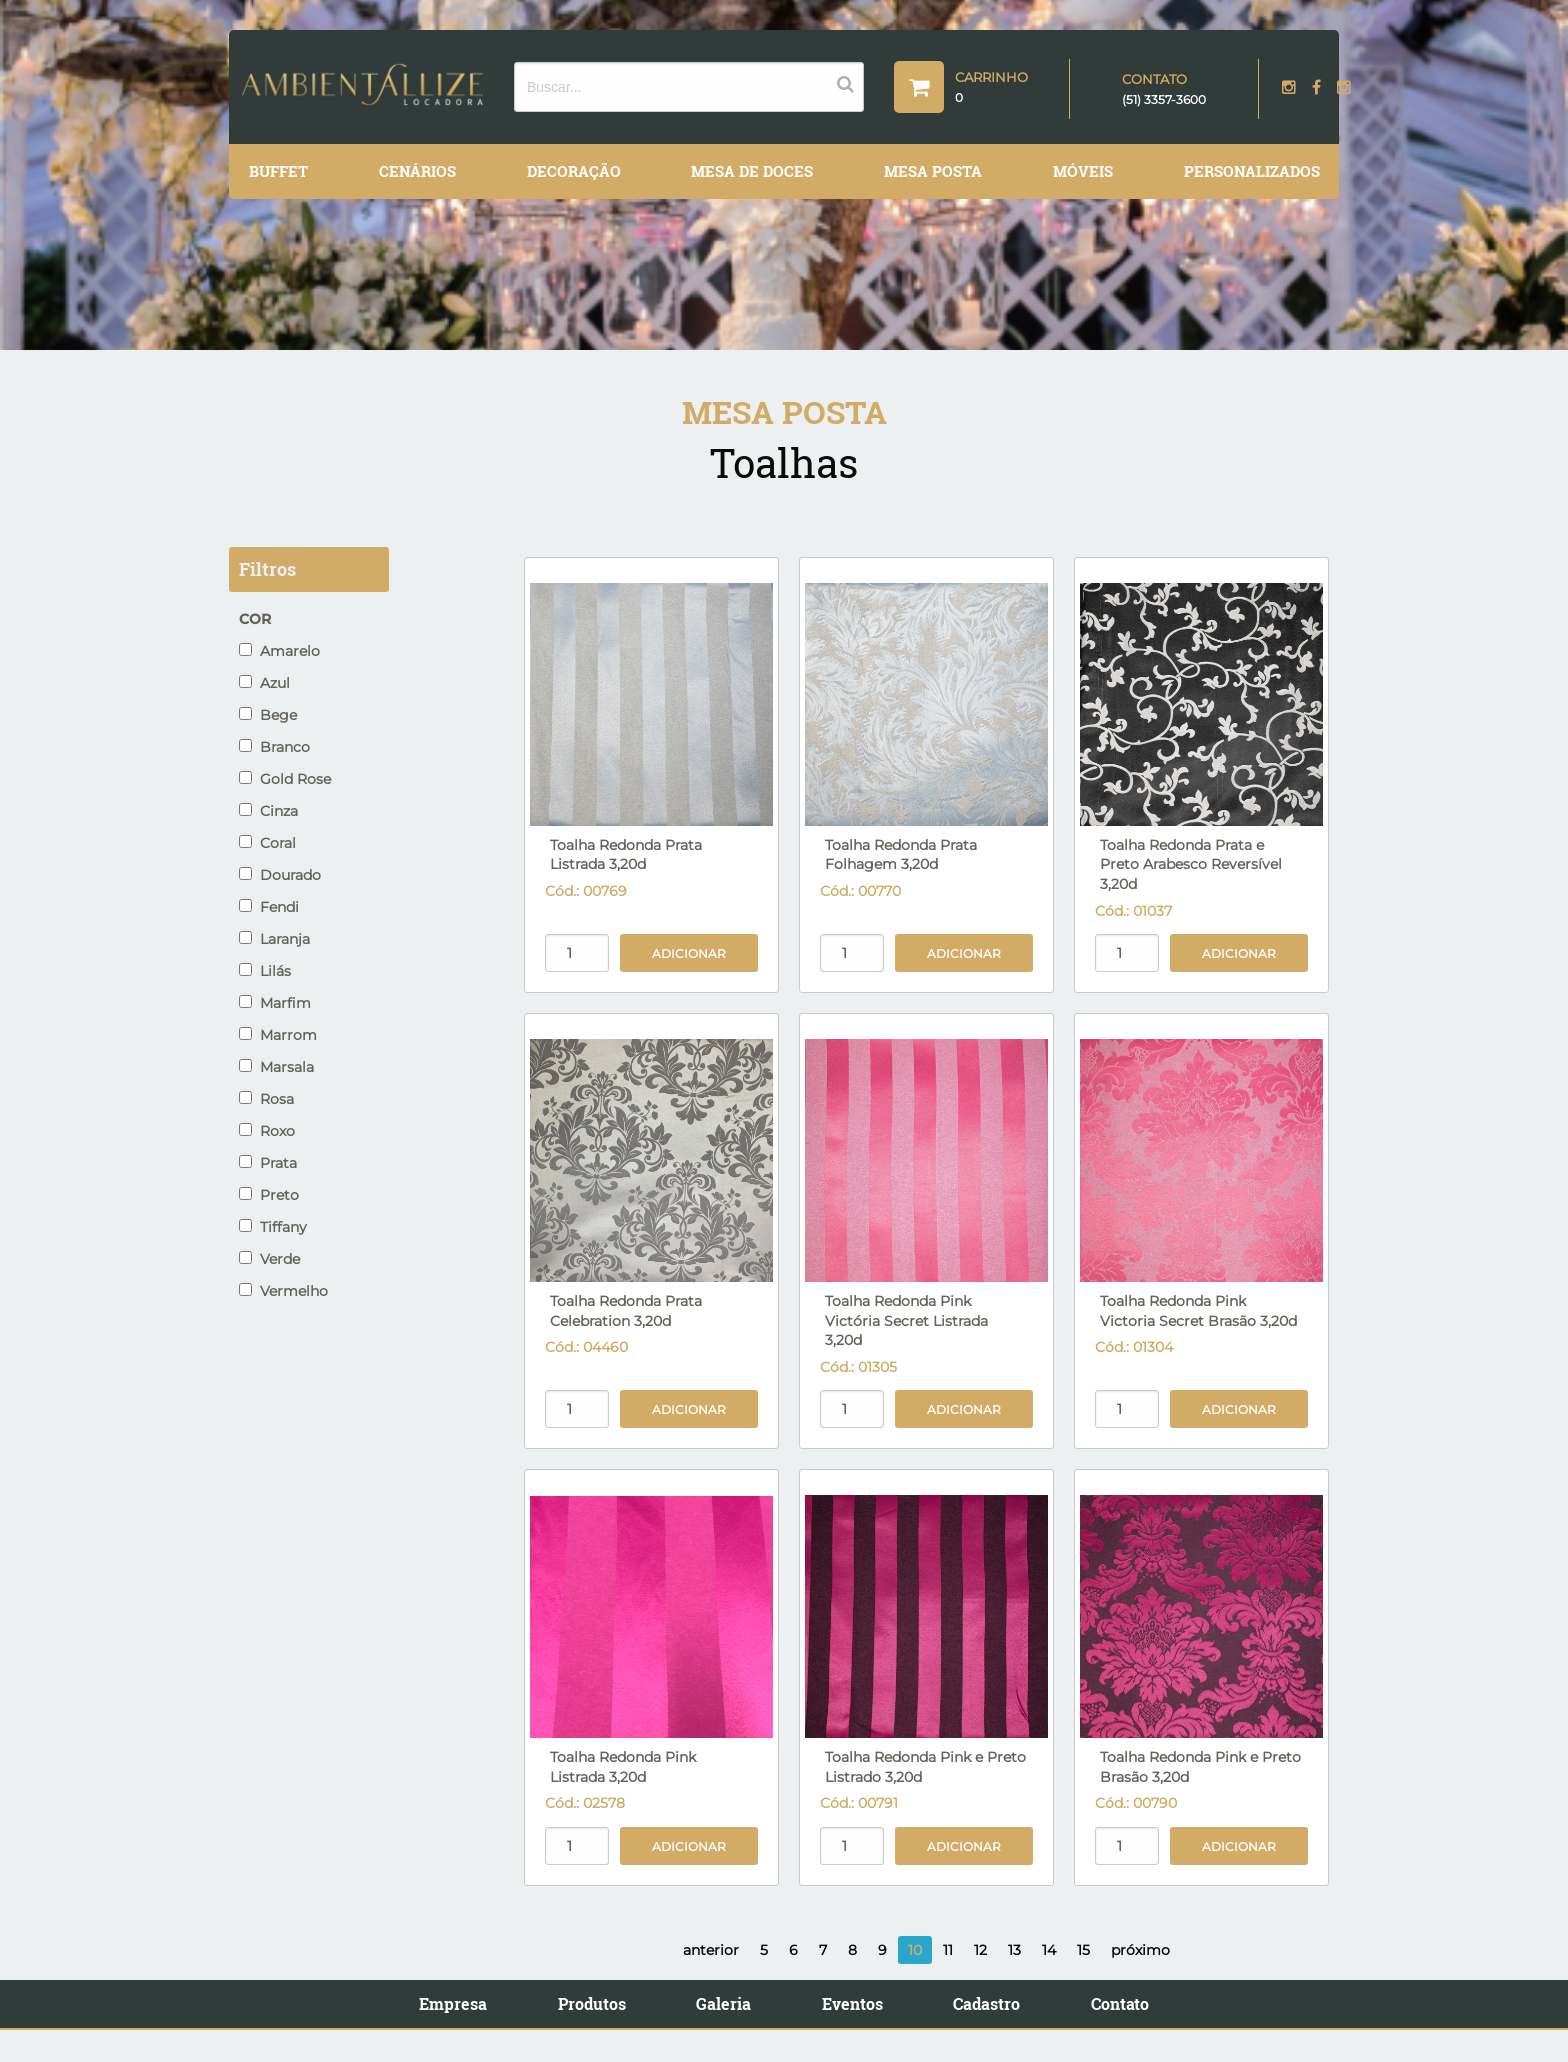  Describe the element at coordinates (267, 1131) in the screenshot. I see `Roxo` at that location.